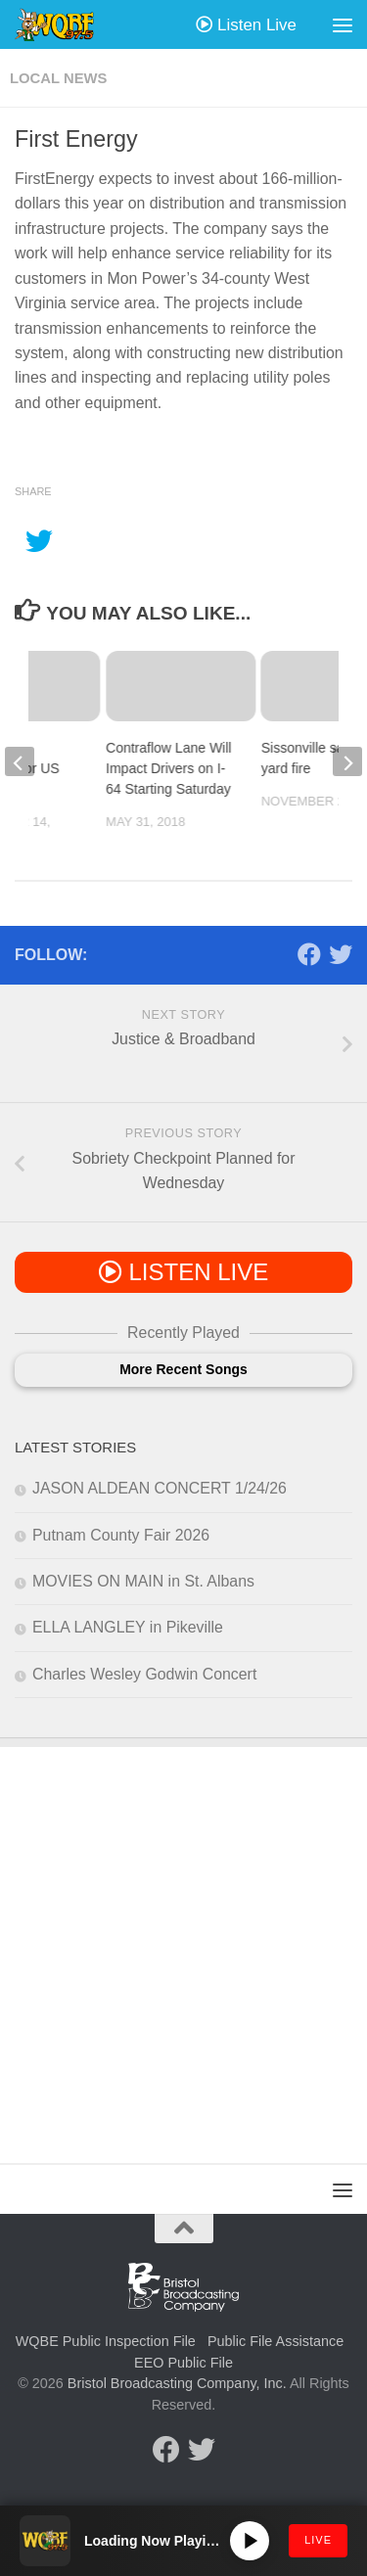 This screenshot has width=367, height=2576. I want to click on [Advertisement], so click(183, 1940).